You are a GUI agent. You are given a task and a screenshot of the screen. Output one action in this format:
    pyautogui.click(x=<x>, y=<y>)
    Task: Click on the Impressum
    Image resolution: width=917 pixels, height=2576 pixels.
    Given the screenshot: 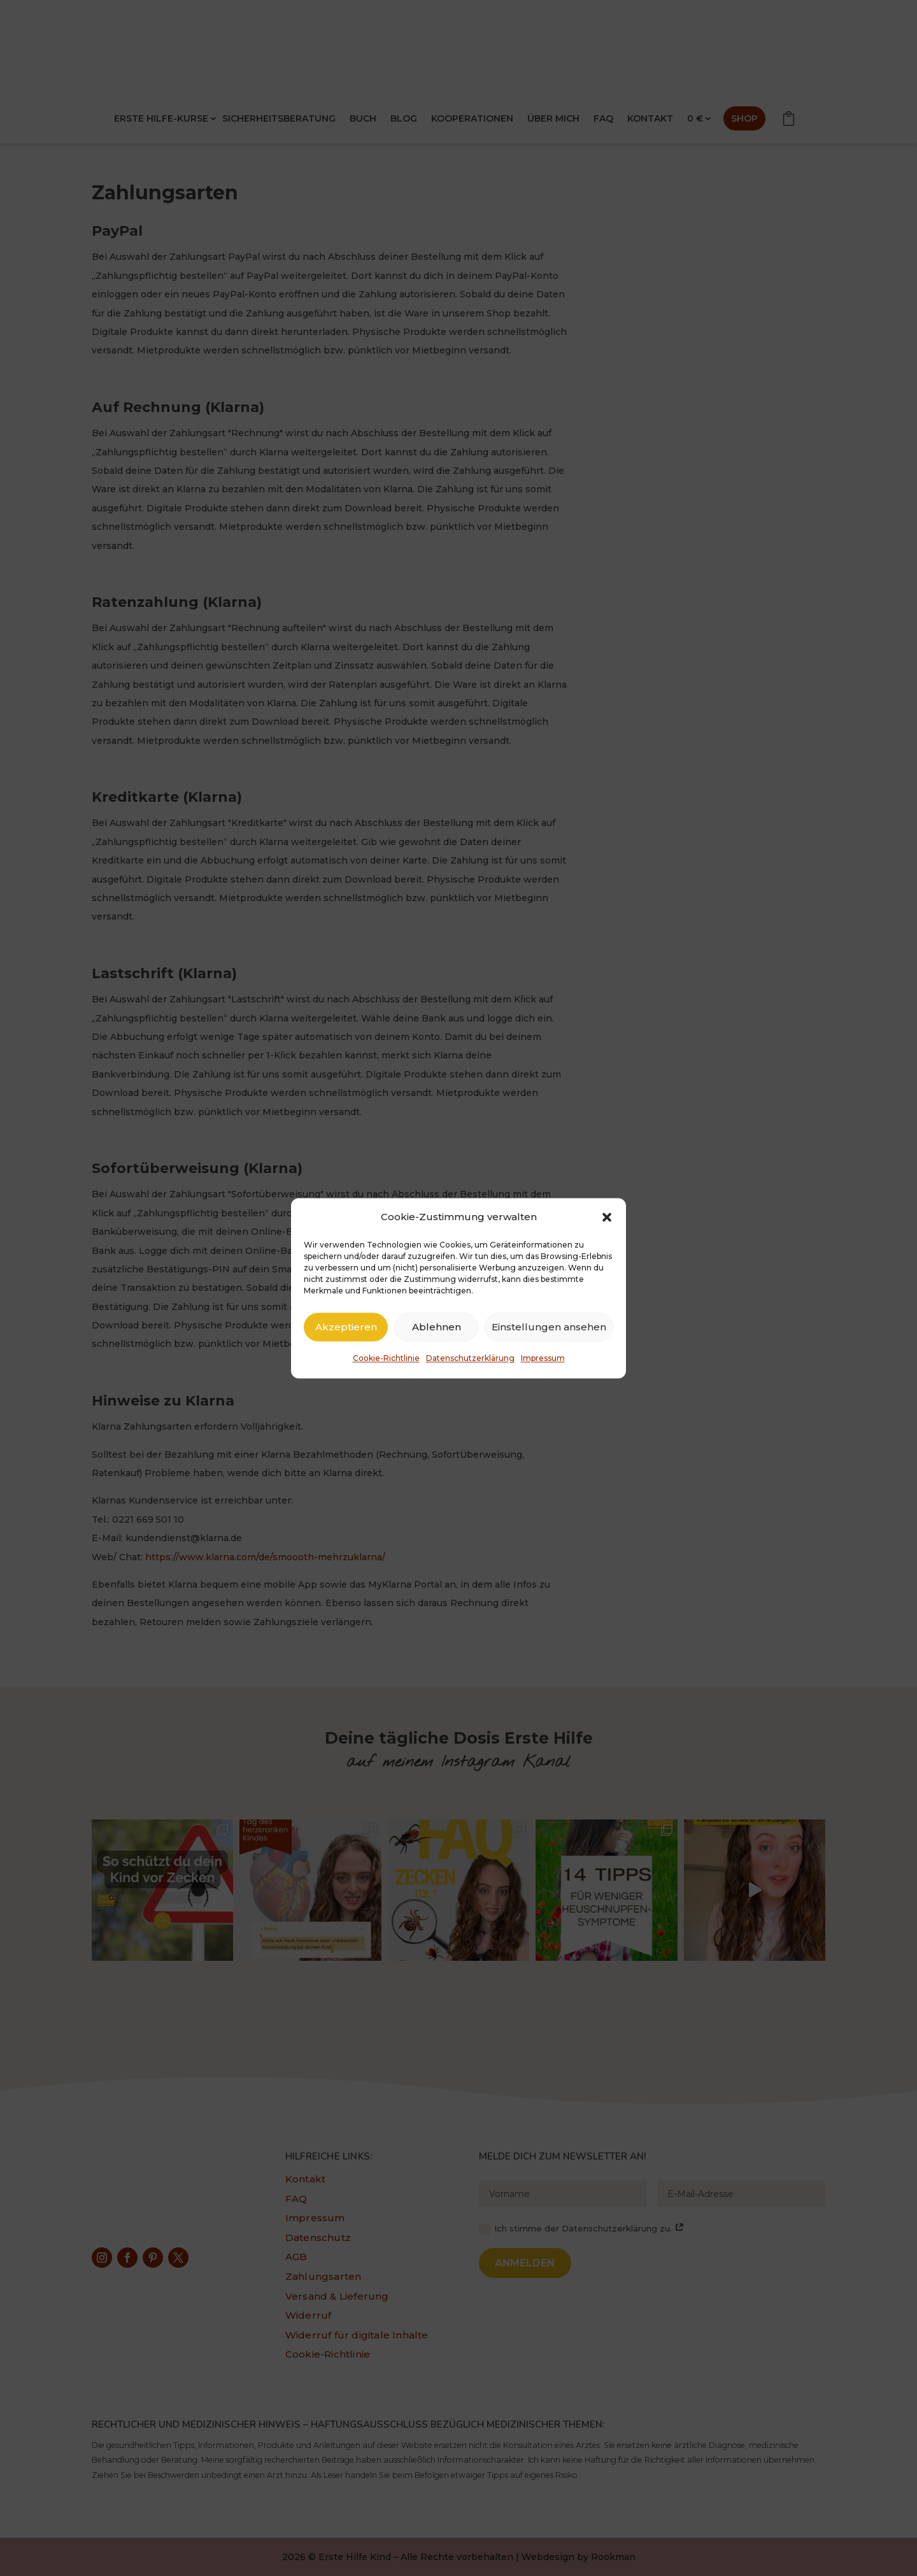 What is the action you would take?
    pyautogui.click(x=543, y=1358)
    